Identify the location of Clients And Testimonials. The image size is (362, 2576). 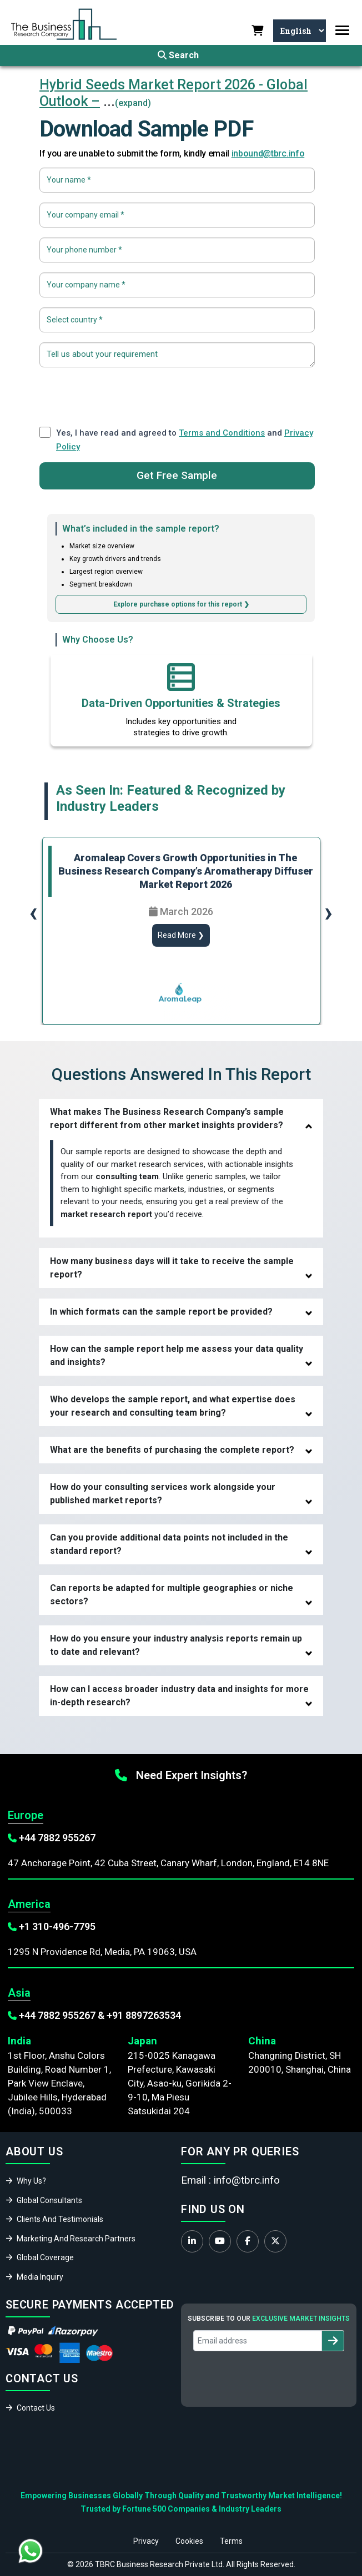
(60, 2219).